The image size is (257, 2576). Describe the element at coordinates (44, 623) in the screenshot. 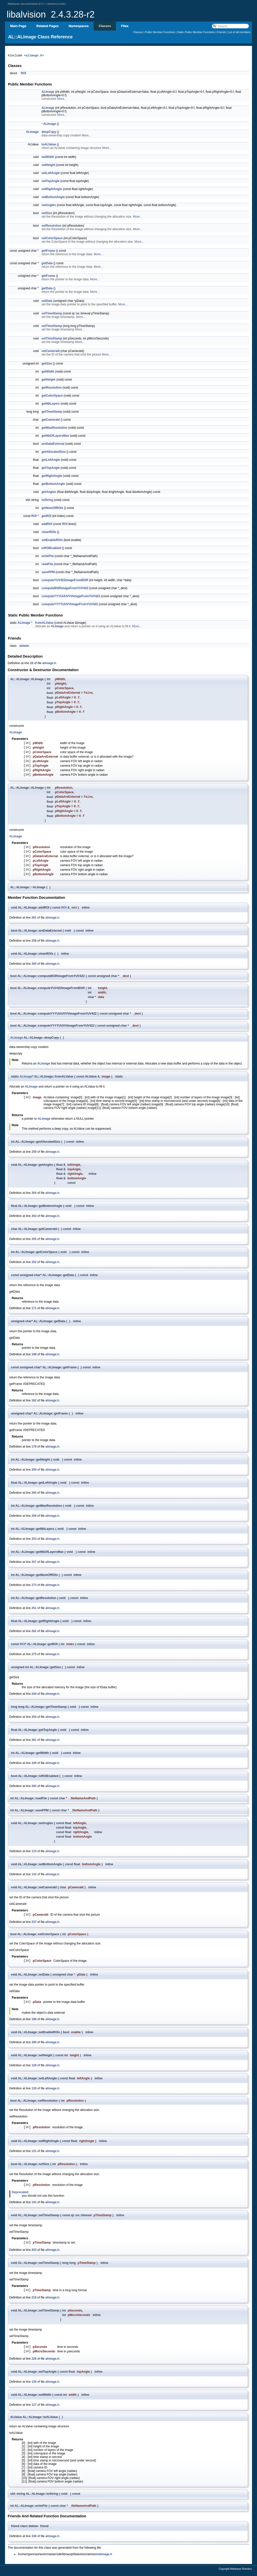

I see `fromALValue` at that location.